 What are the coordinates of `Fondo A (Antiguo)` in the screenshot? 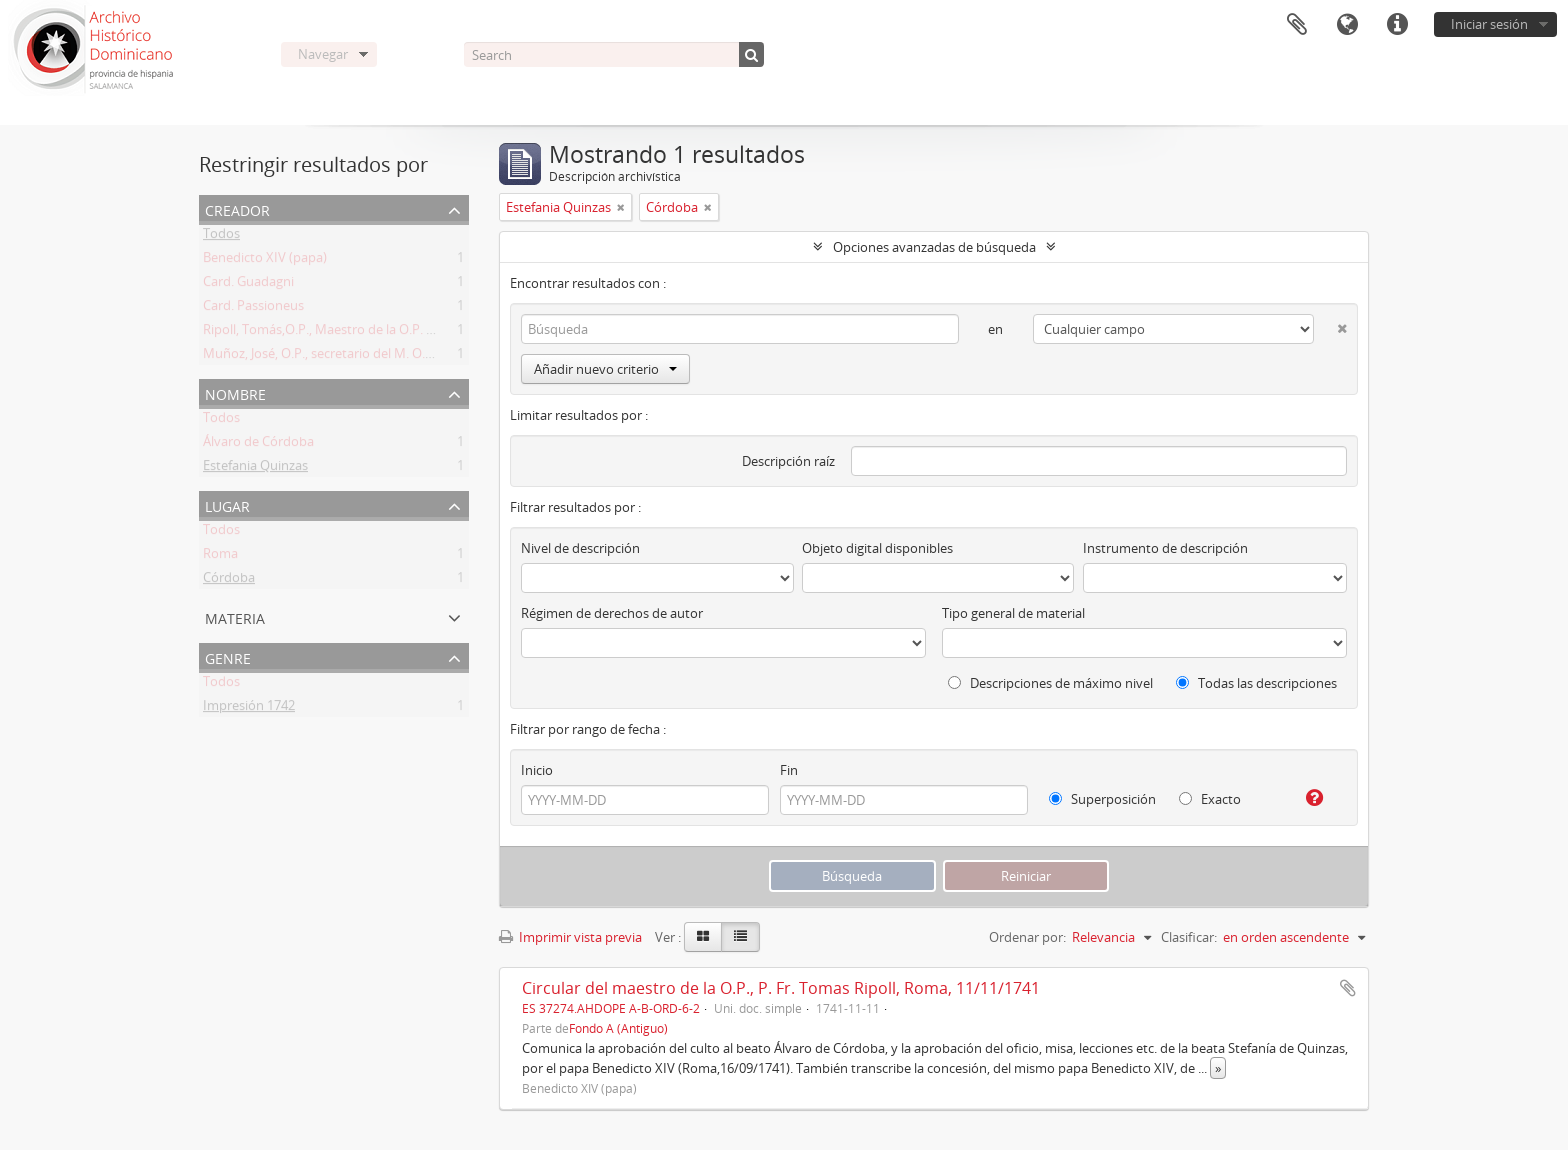 It's located at (618, 1028).